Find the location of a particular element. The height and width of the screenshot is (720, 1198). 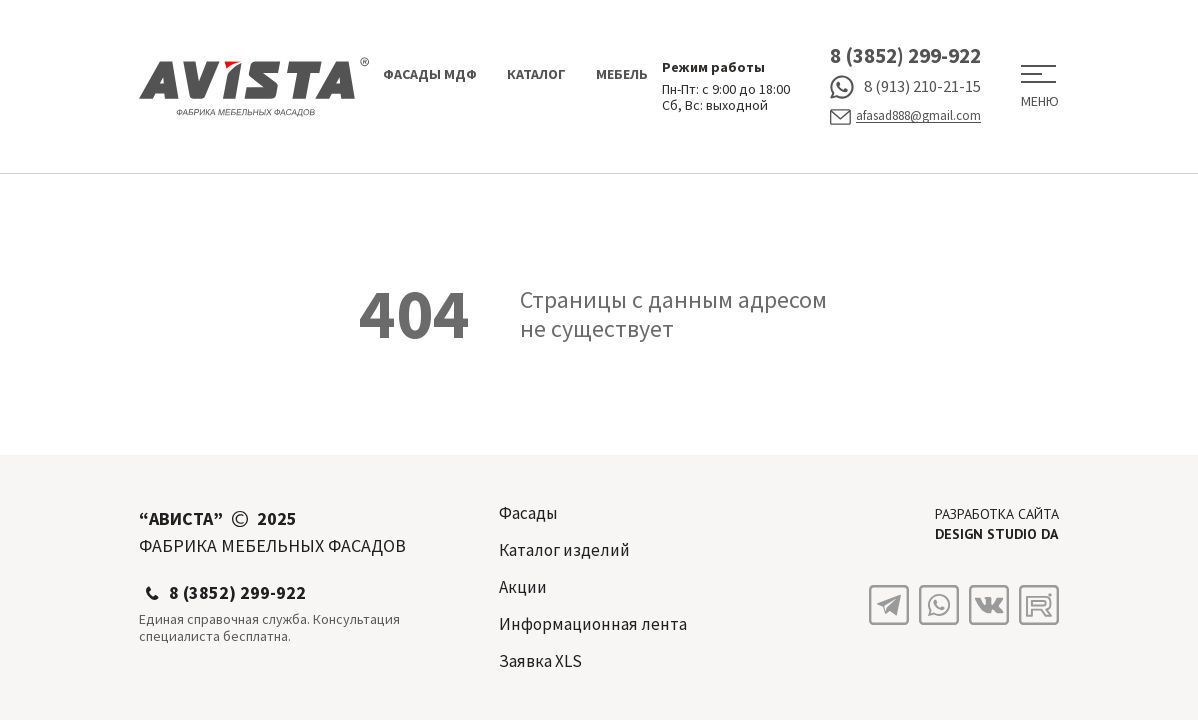

Фасады МДФ is located at coordinates (430, 74).